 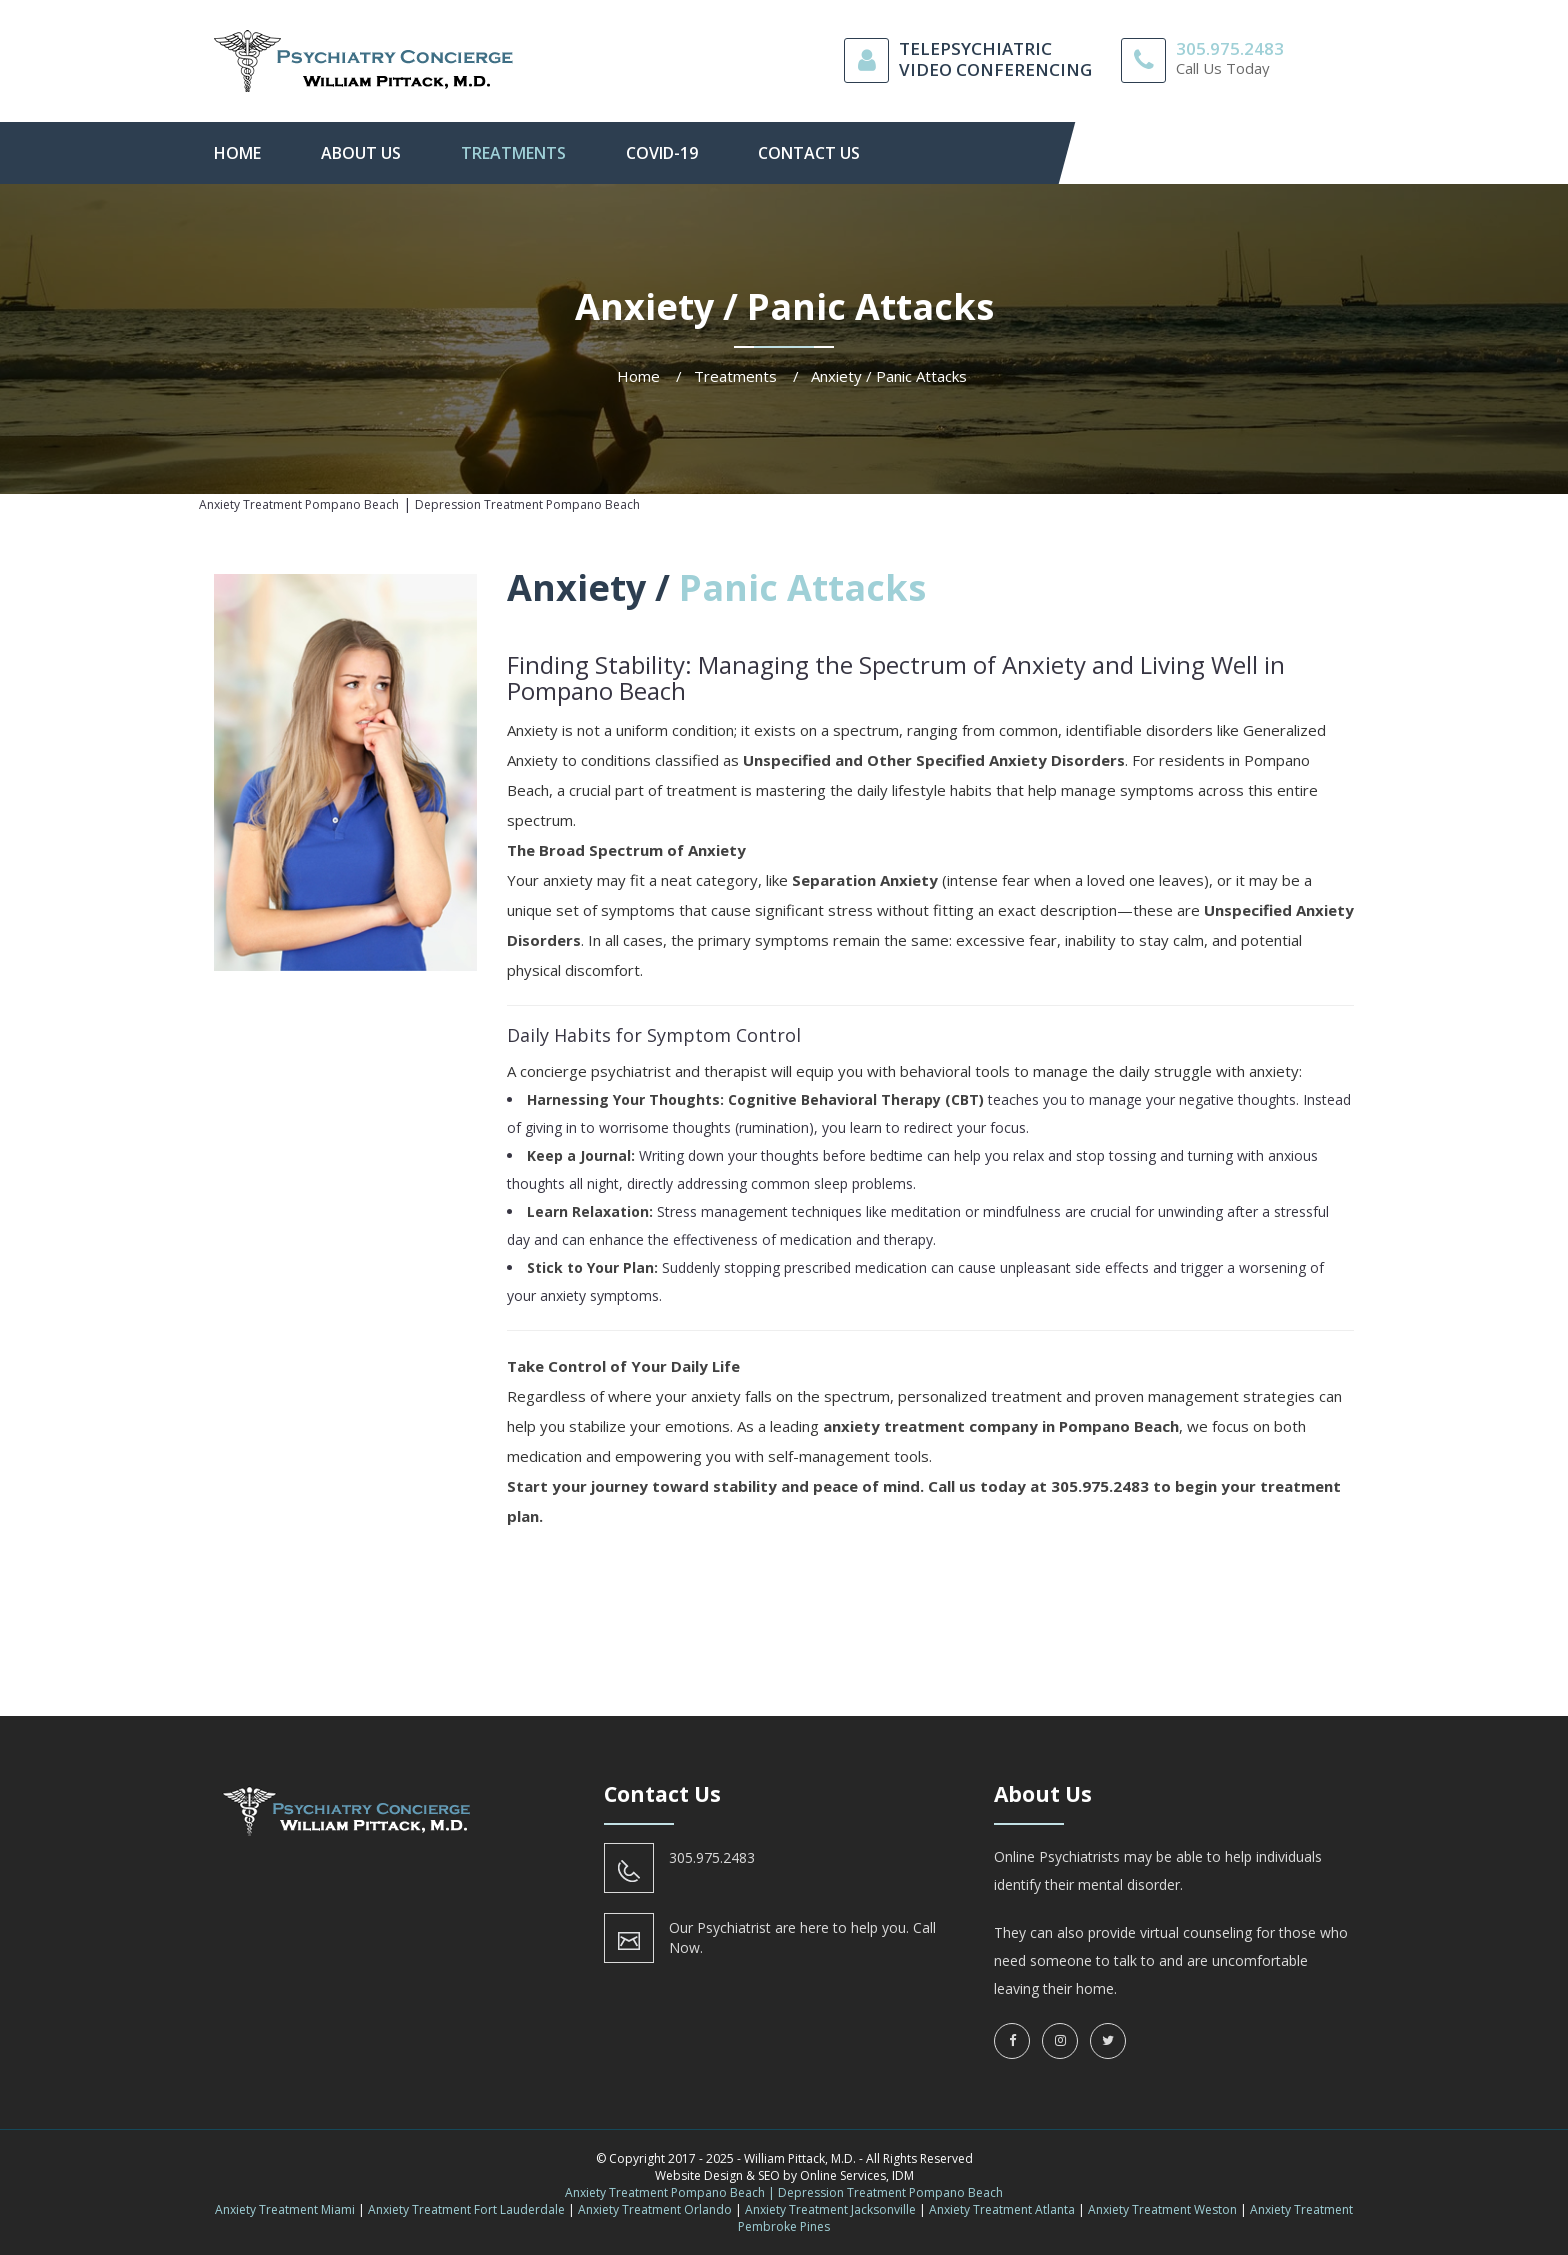 I want to click on Covid-19, so click(x=662, y=153).